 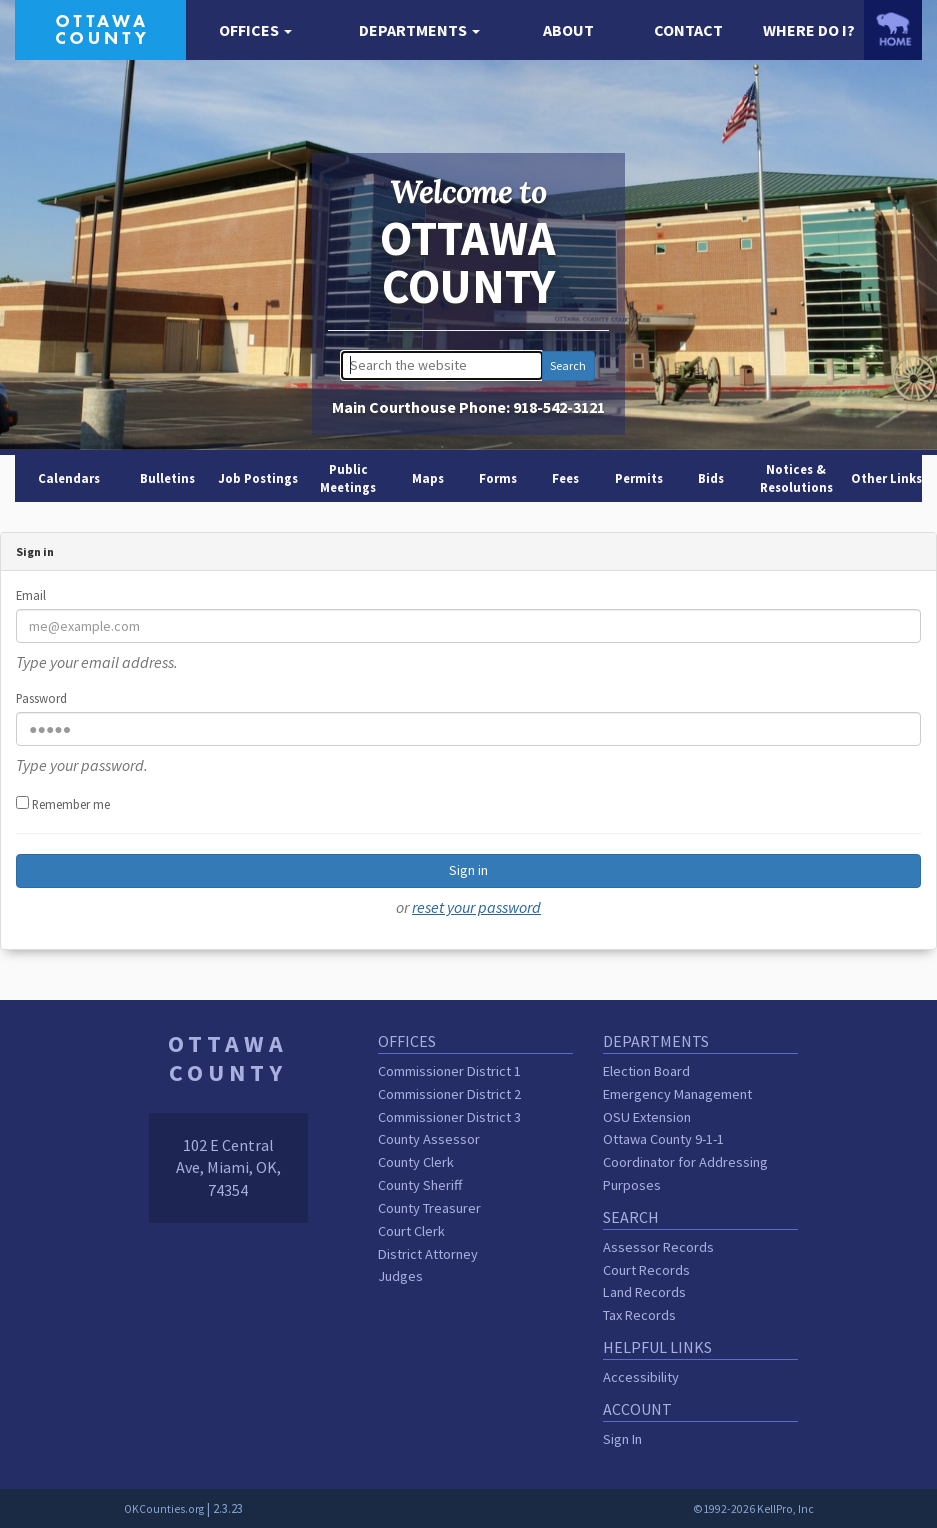 What do you see at coordinates (646, 1071) in the screenshot?
I see `Election Board` at bounding box center [646, 1071].